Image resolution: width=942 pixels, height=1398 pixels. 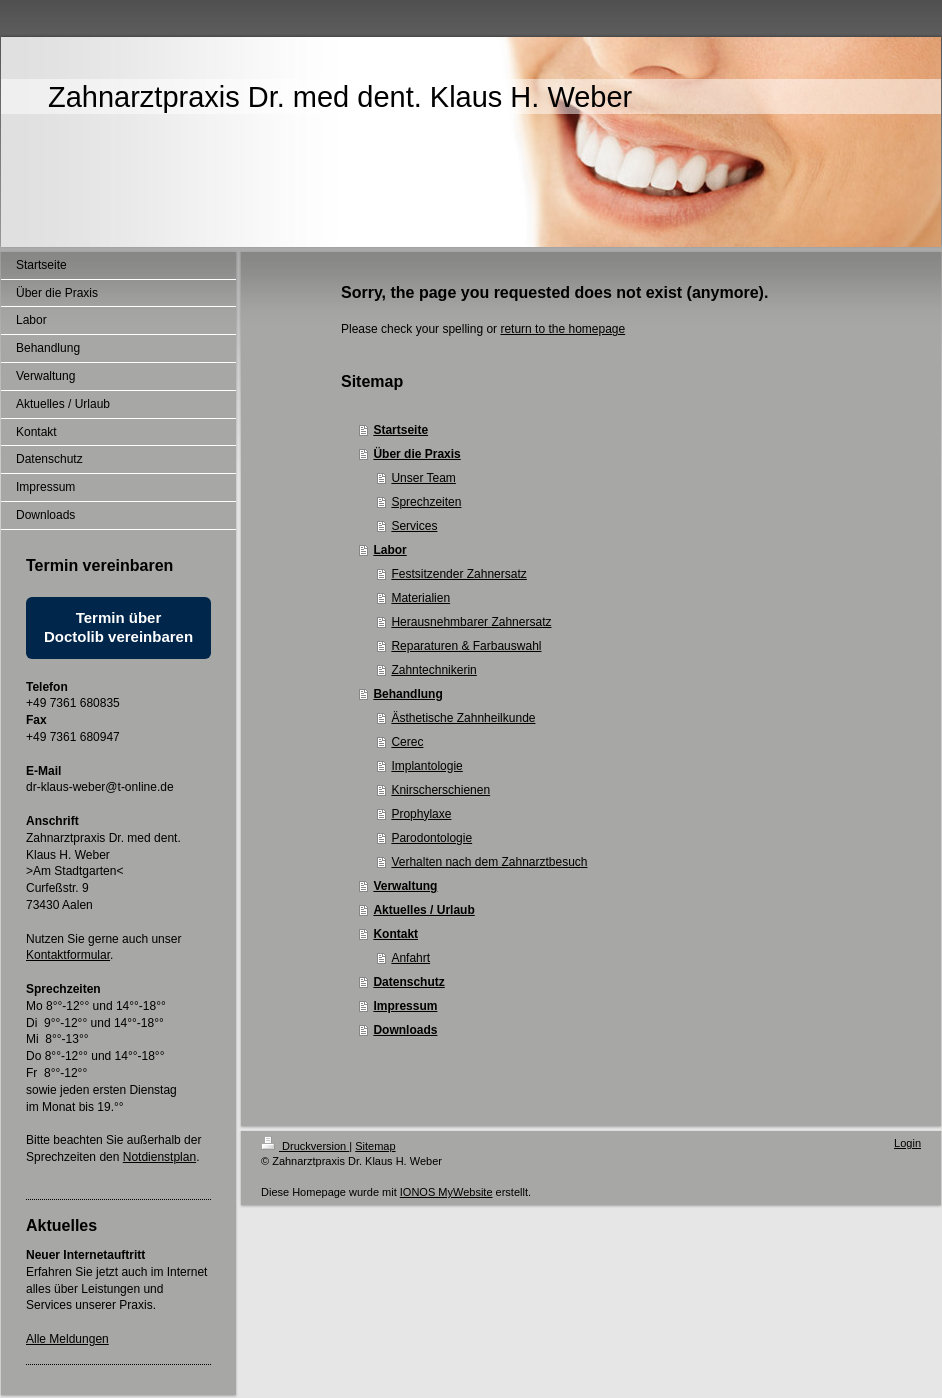 I want to click on Knirscherschienen, so click(x=440, y=790).